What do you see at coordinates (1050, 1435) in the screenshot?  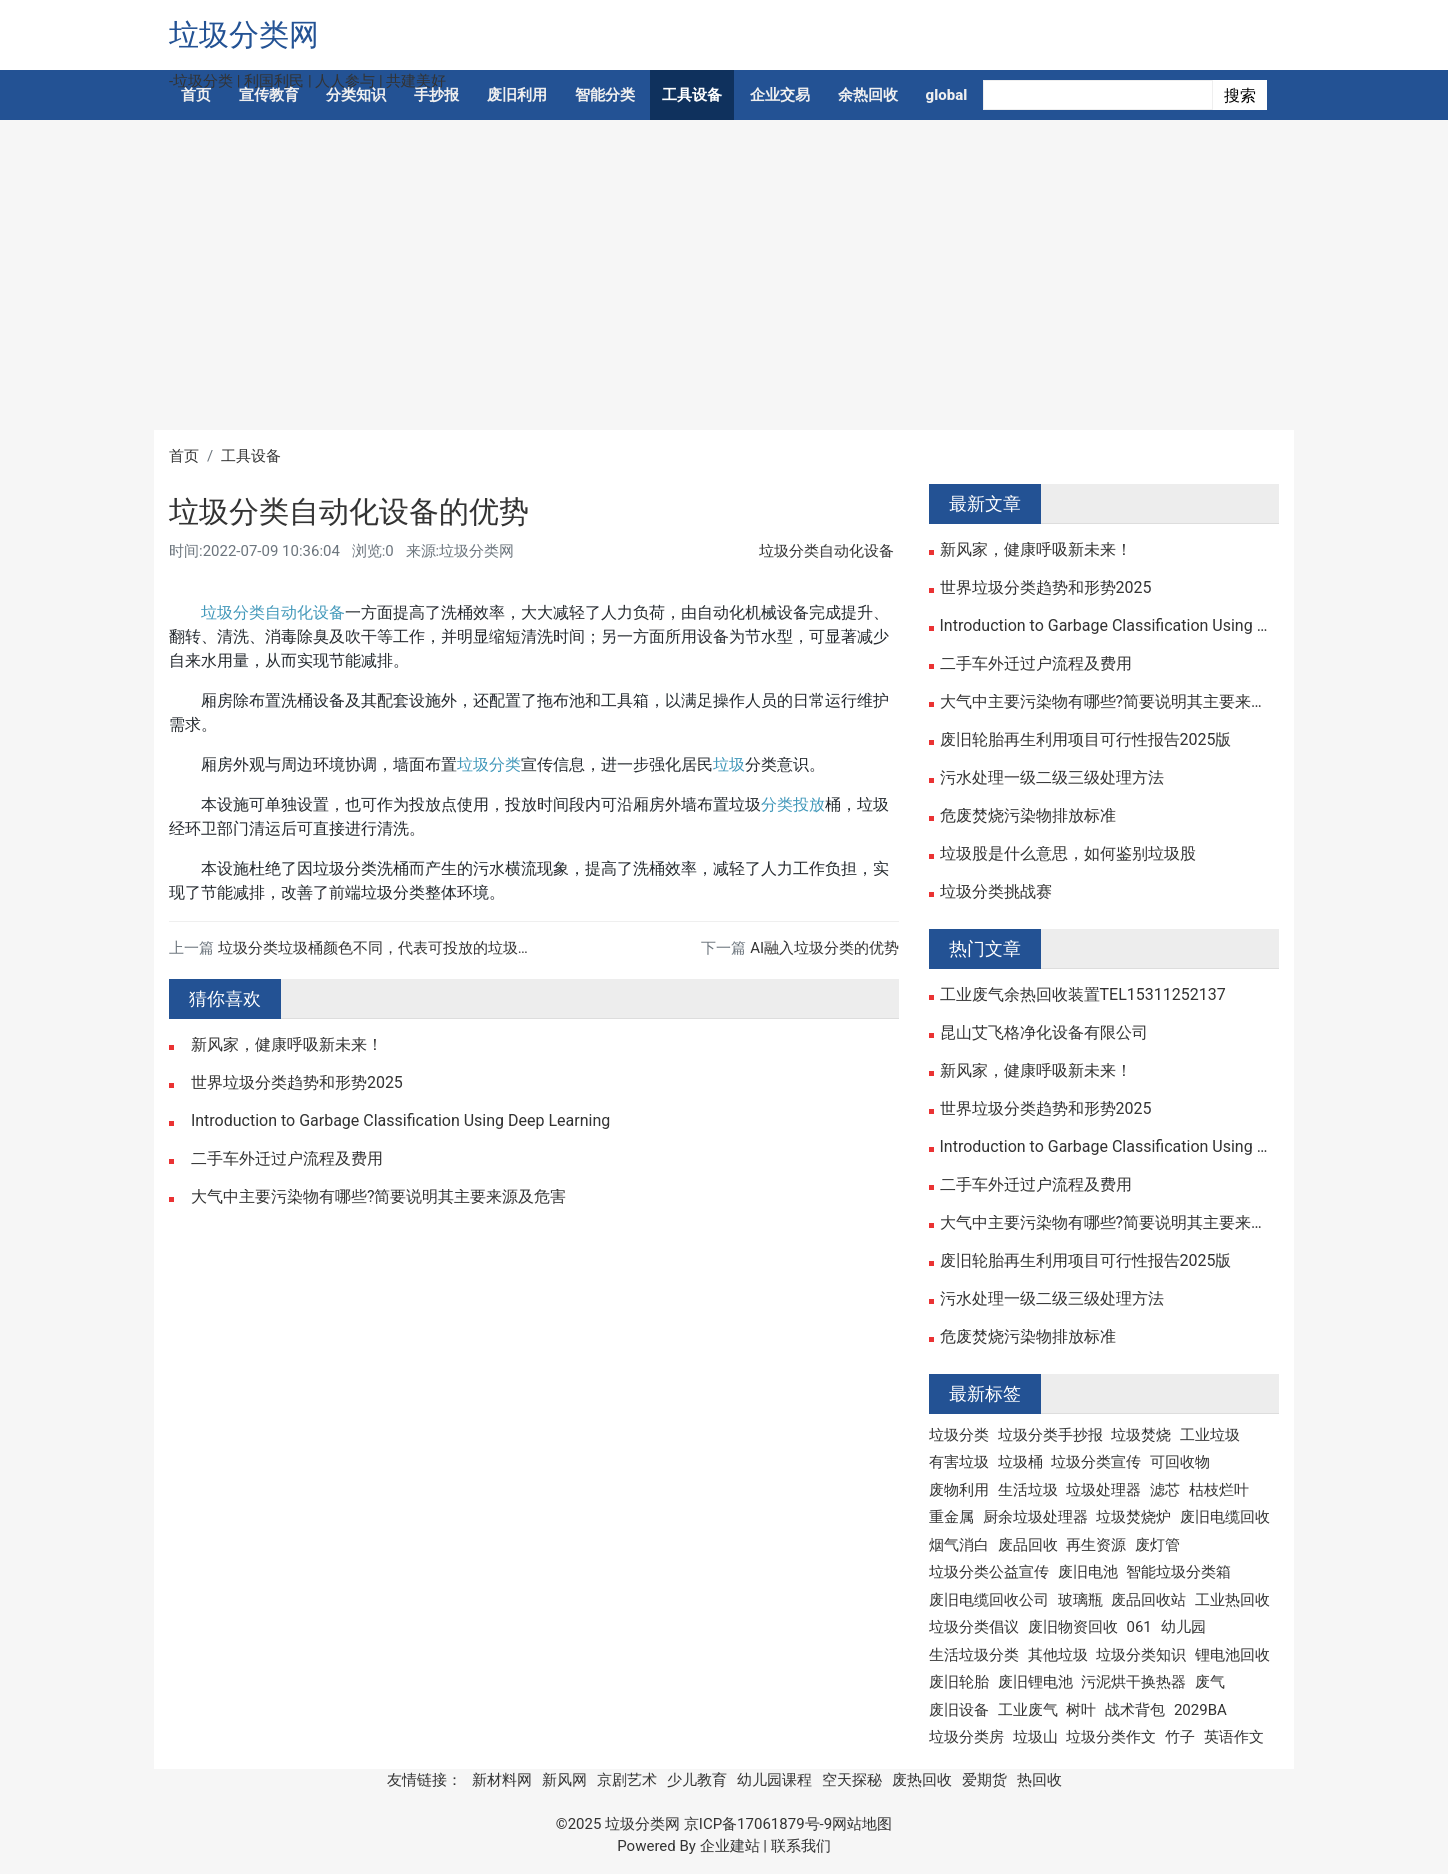 I see `垃圾分类手抄报` at bounding box center [1050, 1435].